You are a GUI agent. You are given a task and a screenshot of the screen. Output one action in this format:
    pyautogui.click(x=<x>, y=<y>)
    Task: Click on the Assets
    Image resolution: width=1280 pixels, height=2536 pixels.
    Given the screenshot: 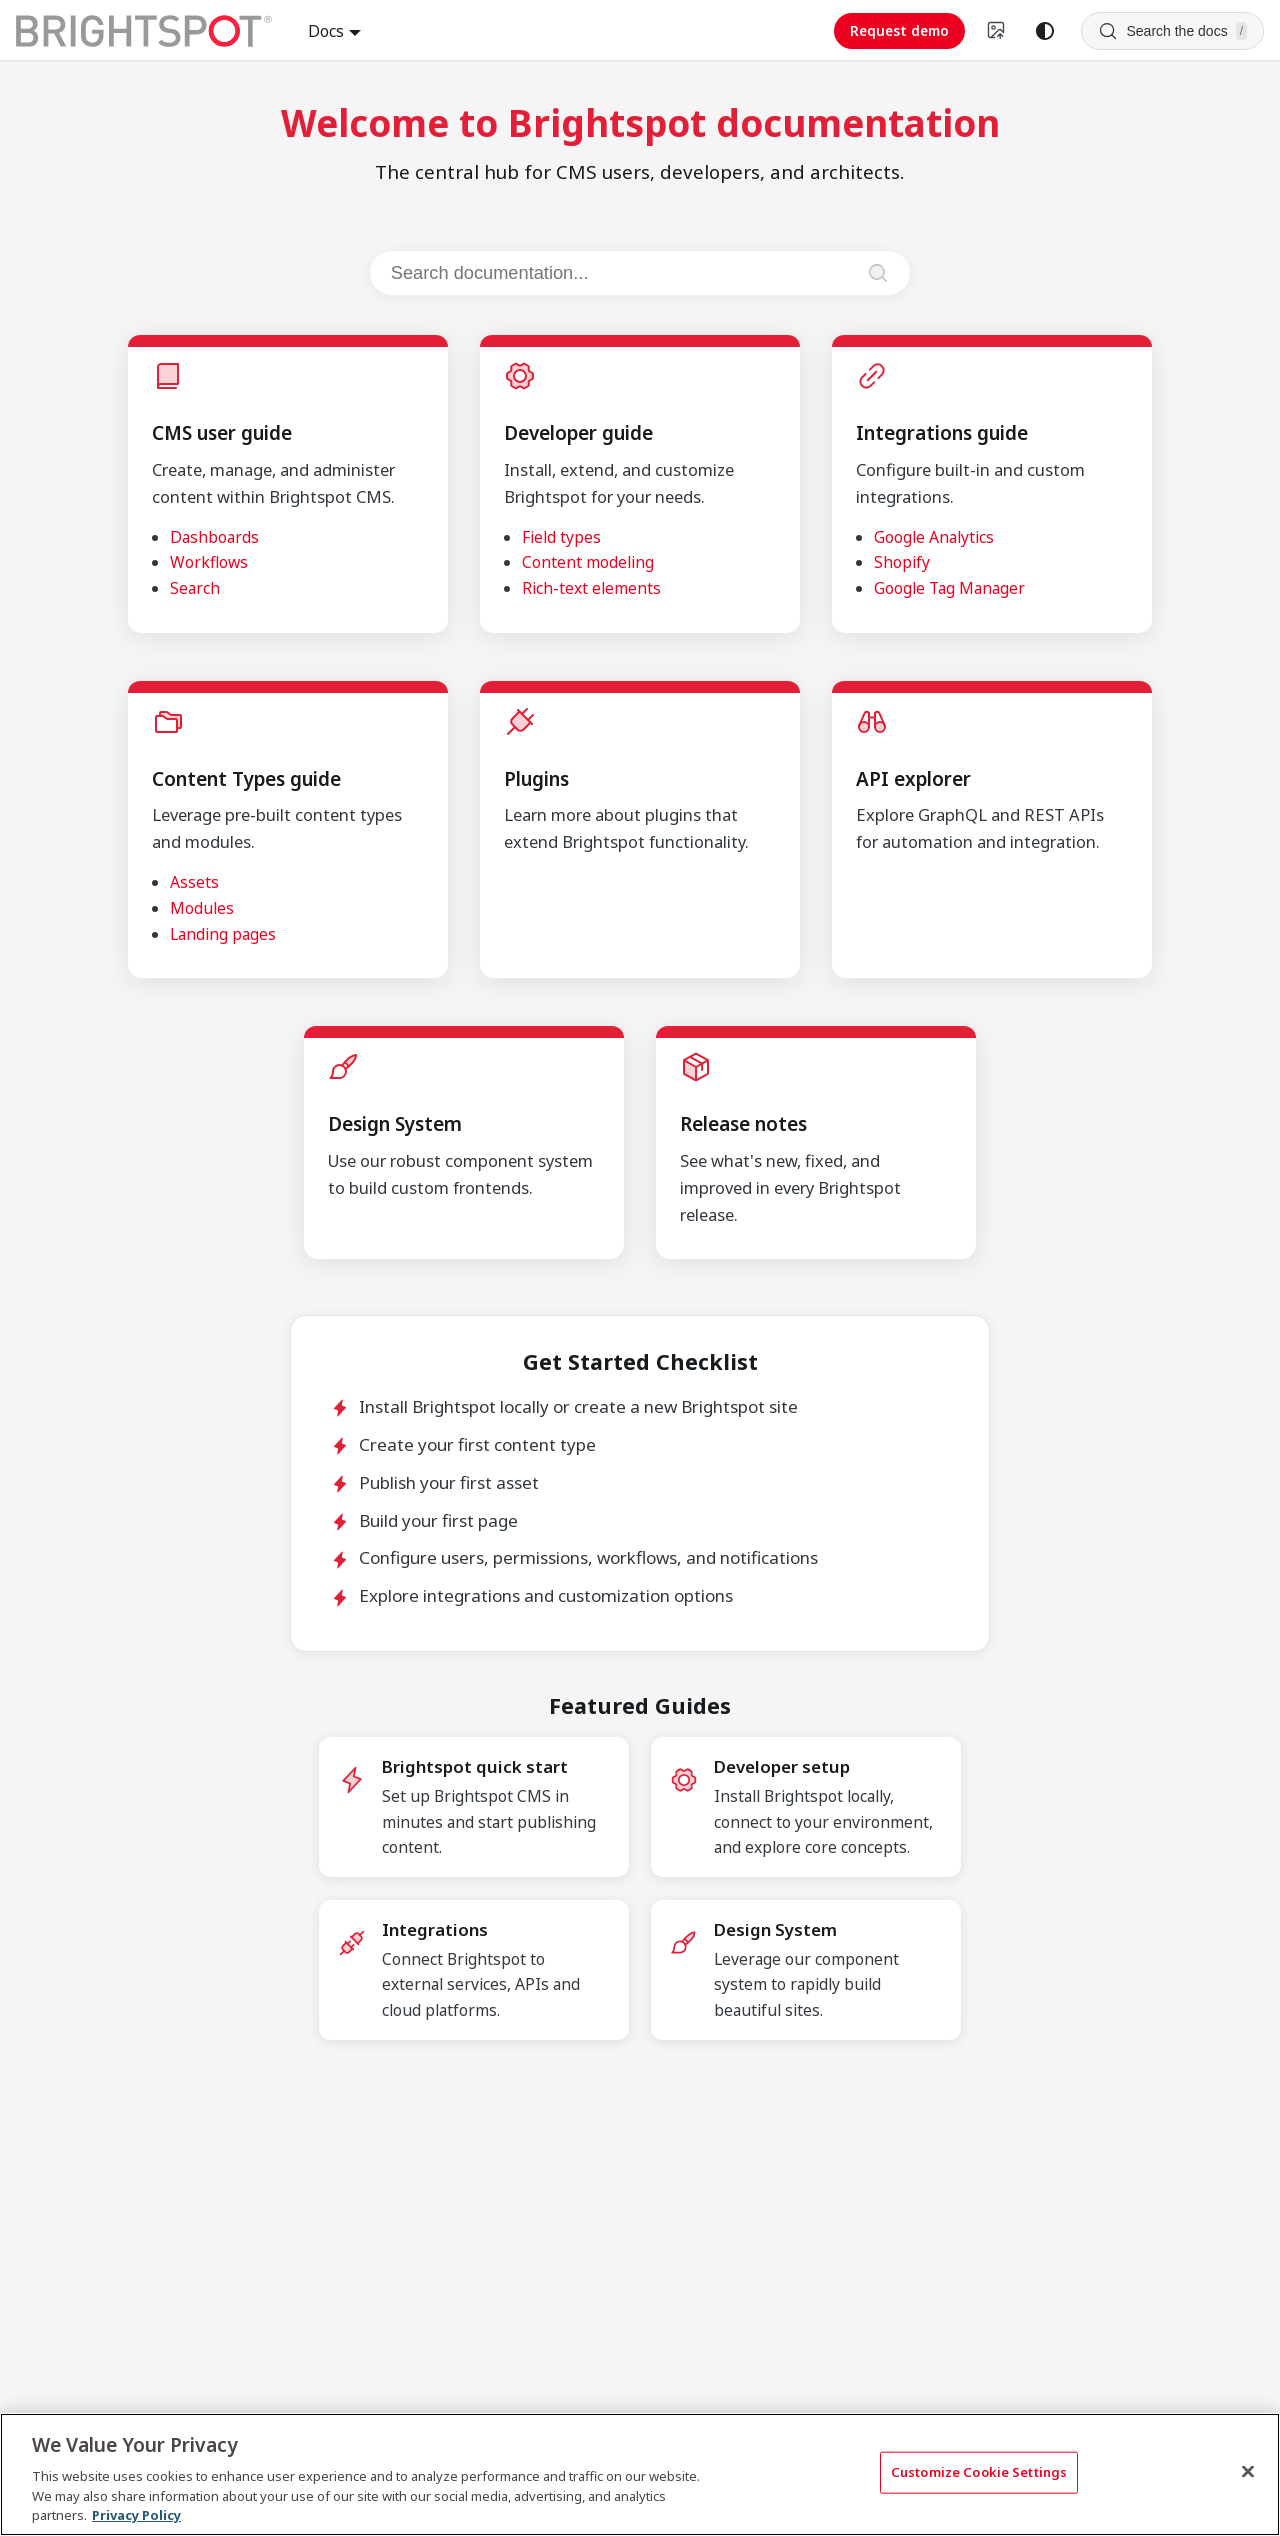 What is the action you would take?
    pyautogui.click(x=194, y=882)
    